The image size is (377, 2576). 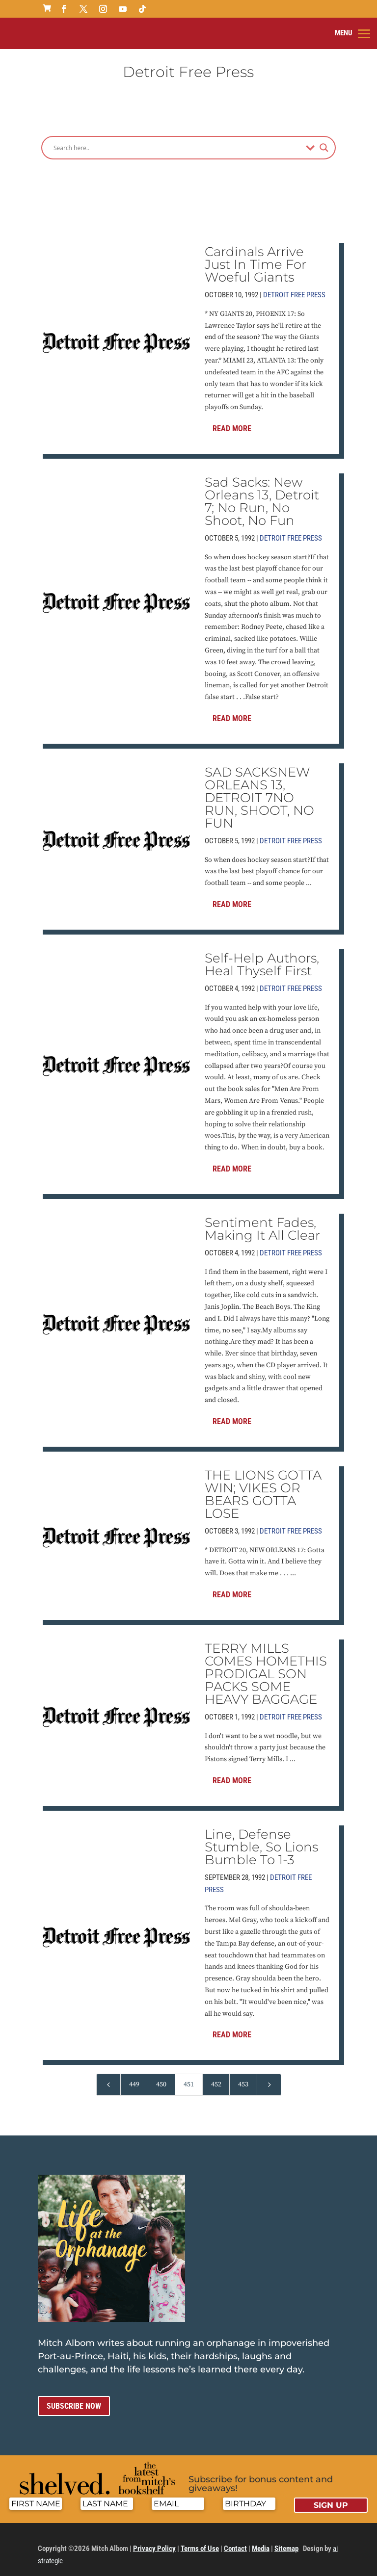 I want to click on Sentiment Fades, Making It All Clear, so click(x=262, y=1220).